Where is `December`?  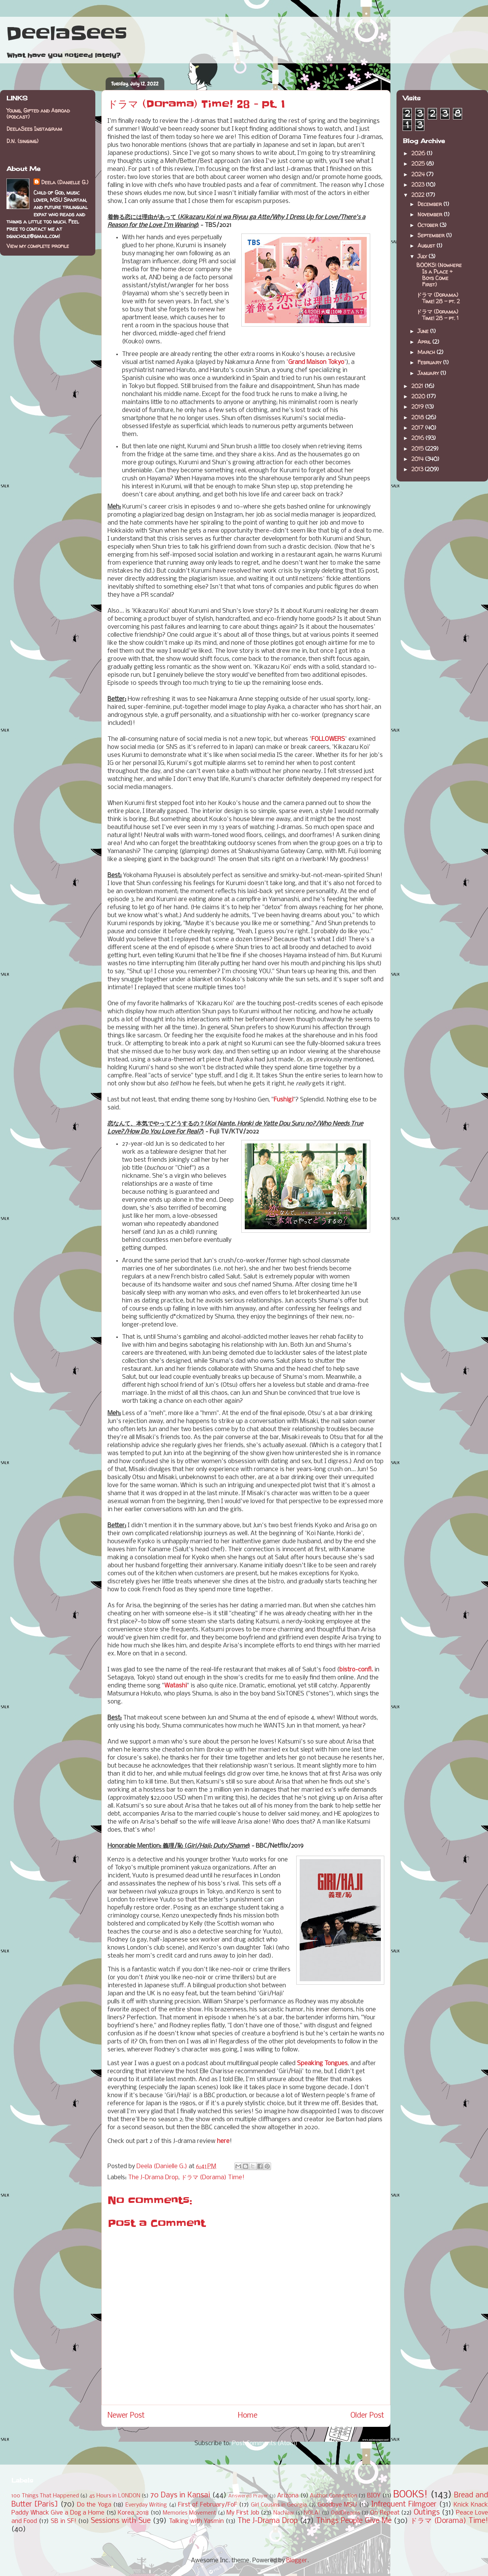 December is located at coordinates (430, 204).